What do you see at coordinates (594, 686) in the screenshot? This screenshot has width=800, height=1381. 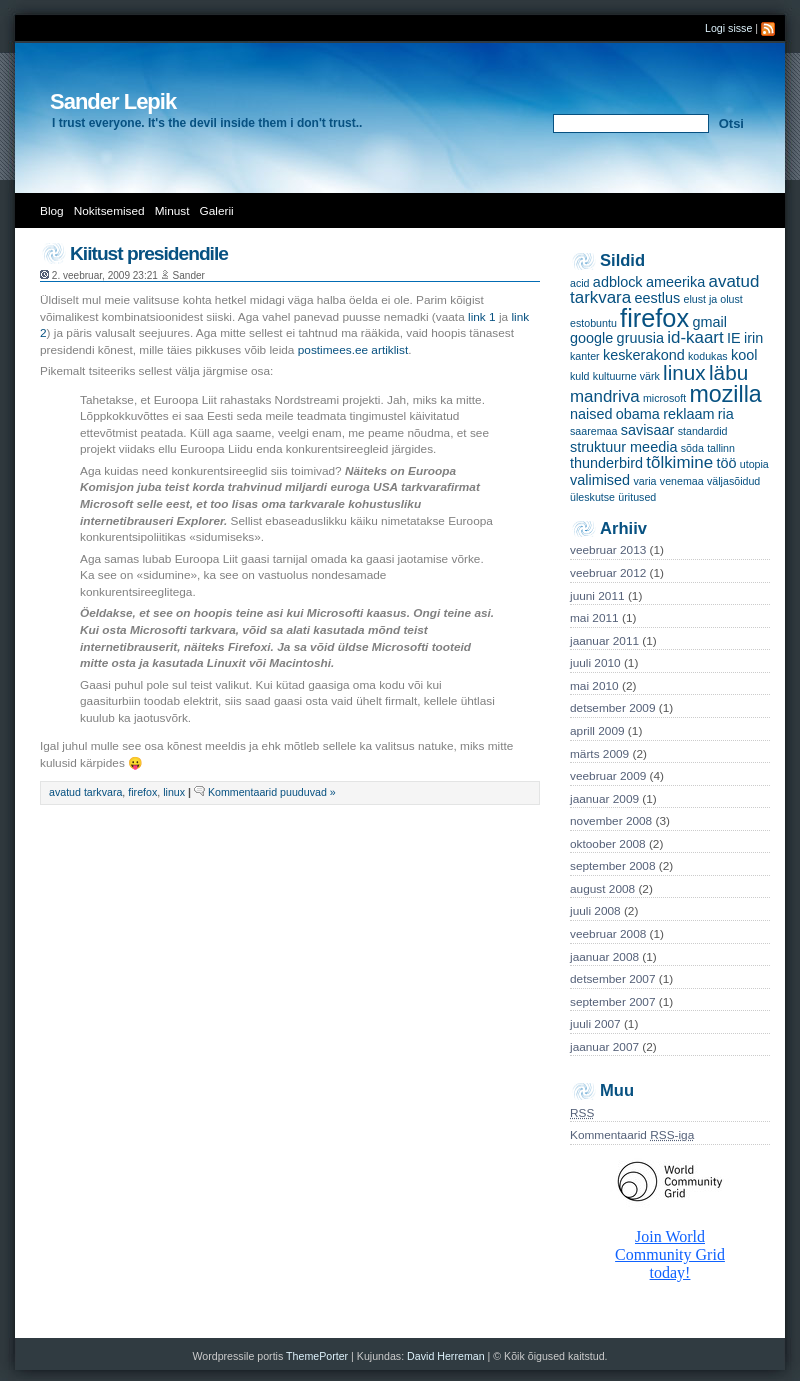 I see `mai 2010` at bounding box center [594, 686].